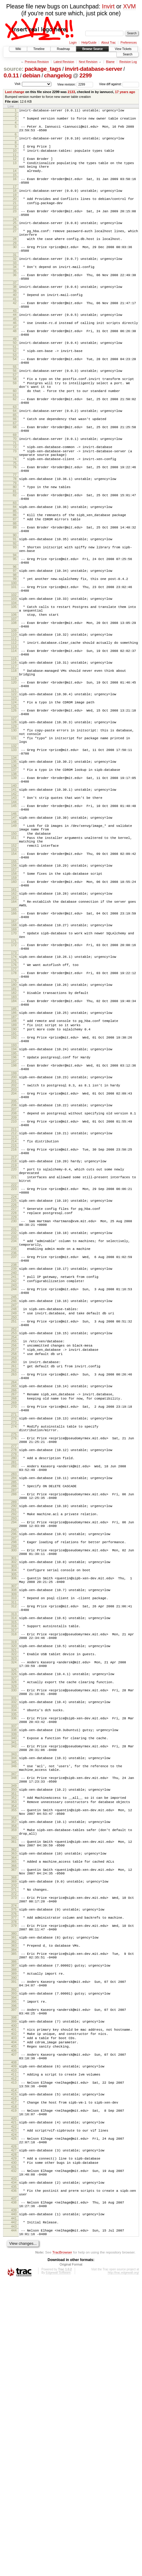  I want to click on 46, so click(15, 352).